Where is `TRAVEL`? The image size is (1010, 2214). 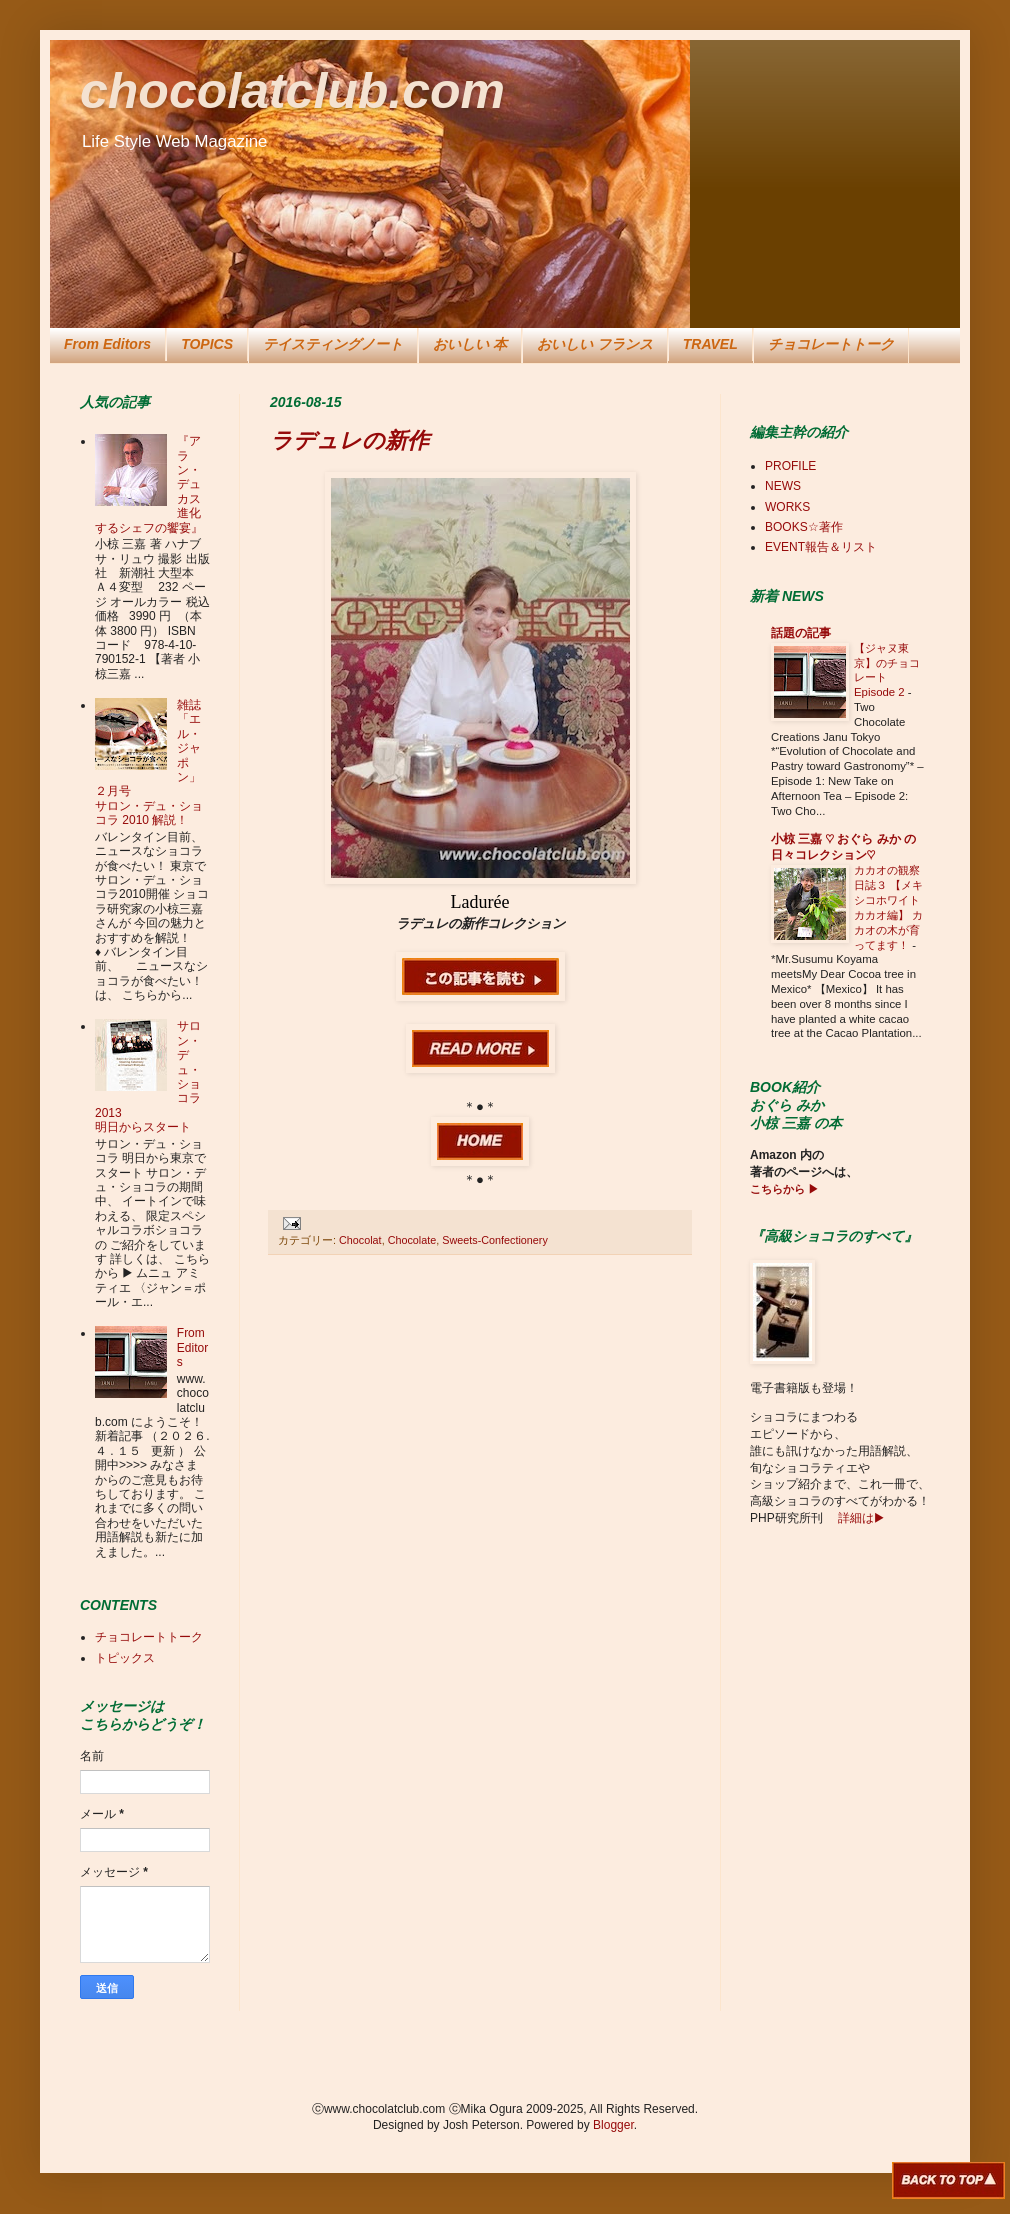 TRAVEL is located at coordinates (710, 344).